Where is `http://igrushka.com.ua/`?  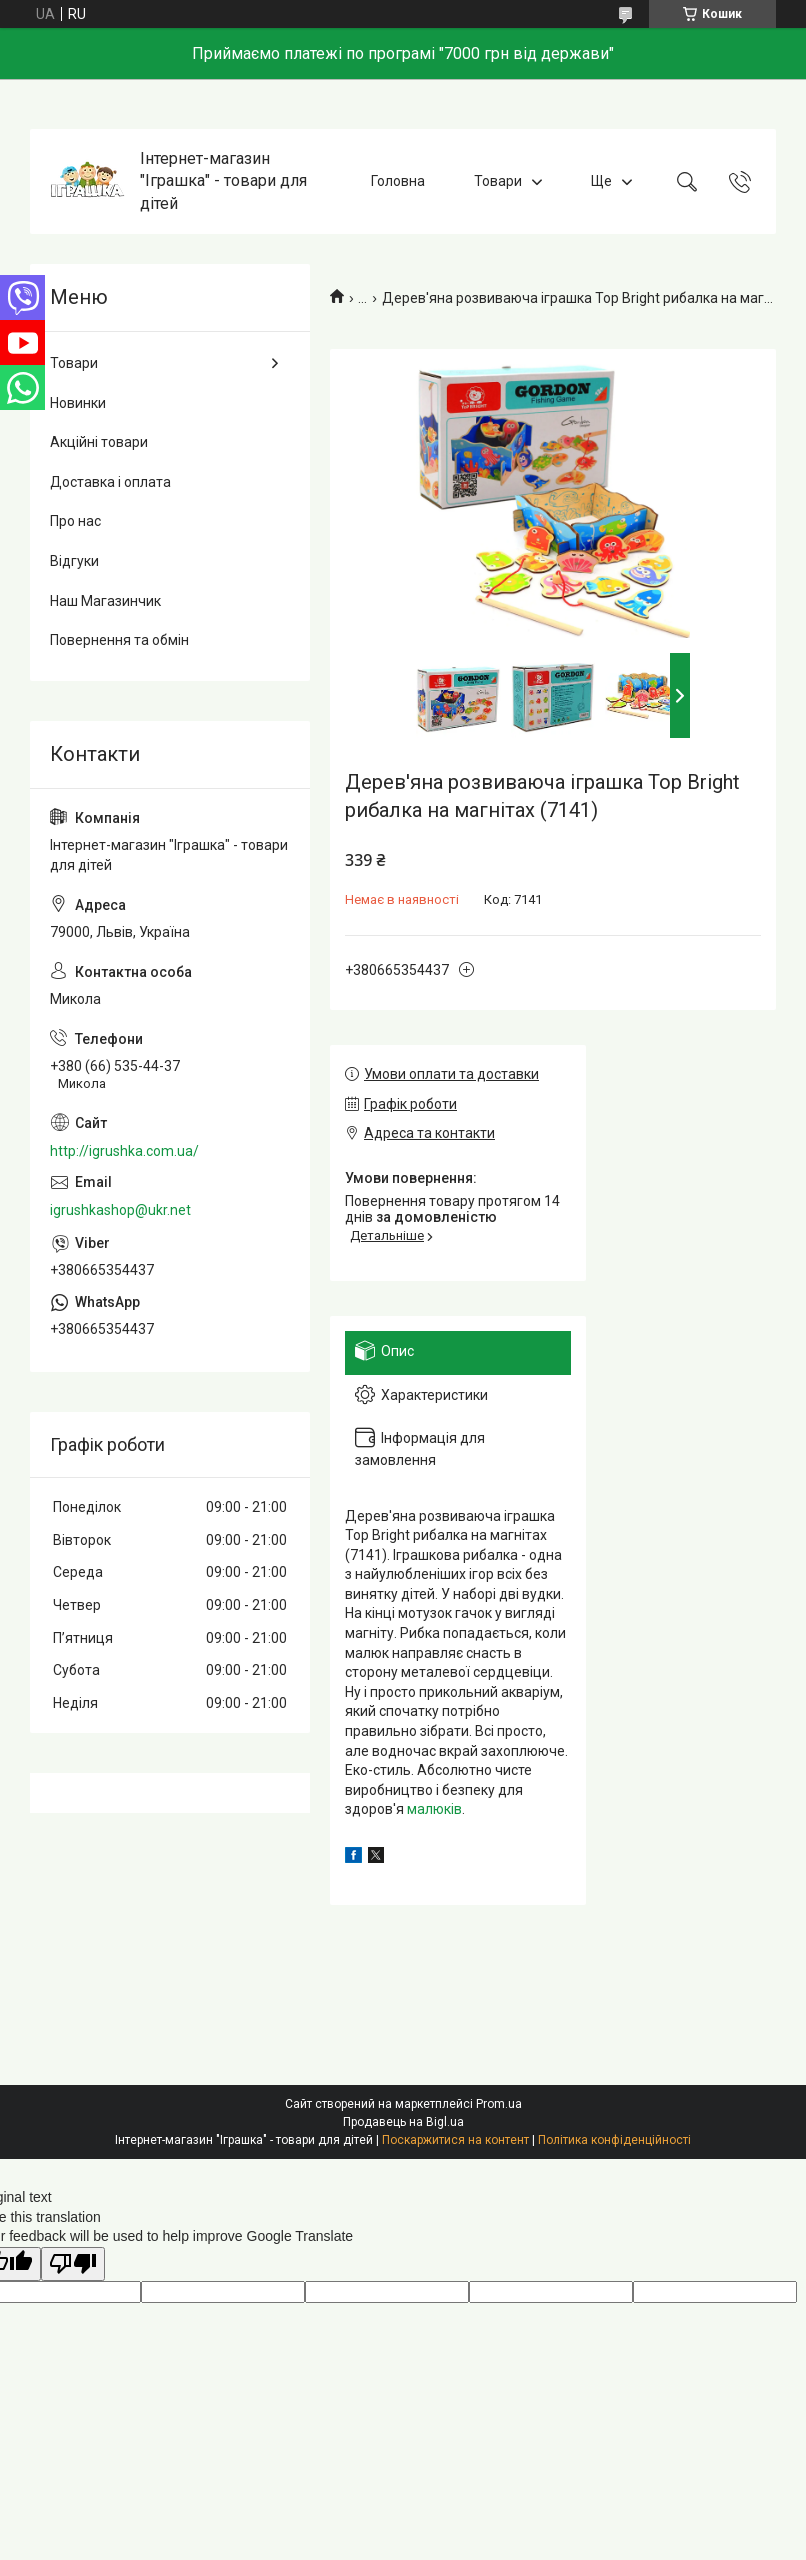 http://igrushka.com.ua/ is located at coordinates (124, 1151).